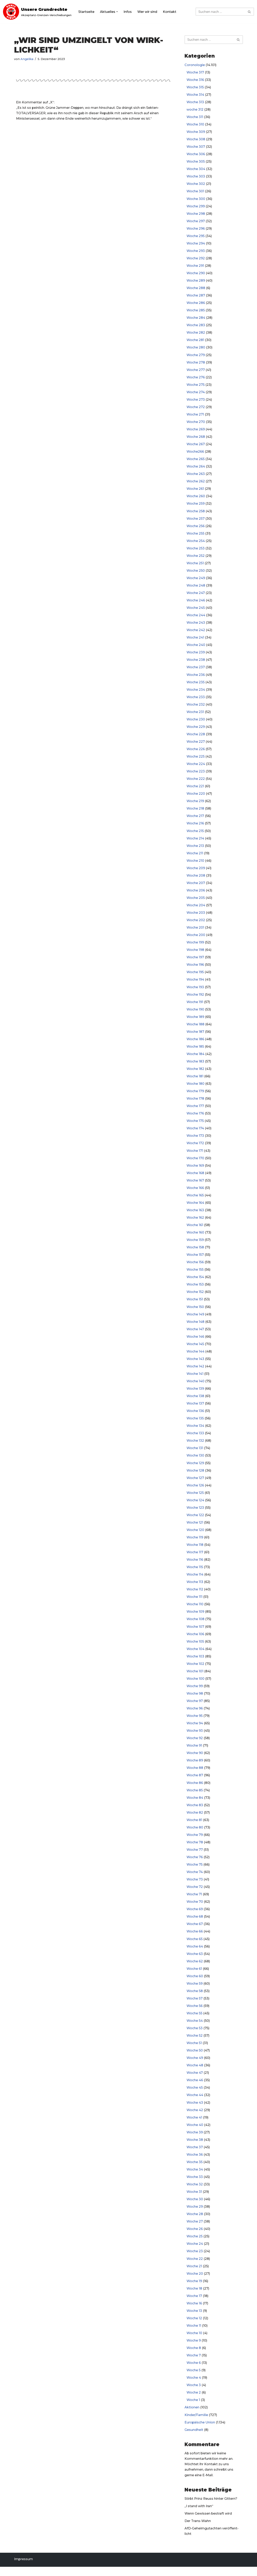 The image size is (257, 2576). What do you see at coordinates (195, 2245) in the screenshot?
I see `Woche 25` at bounding box center [195, 2245].